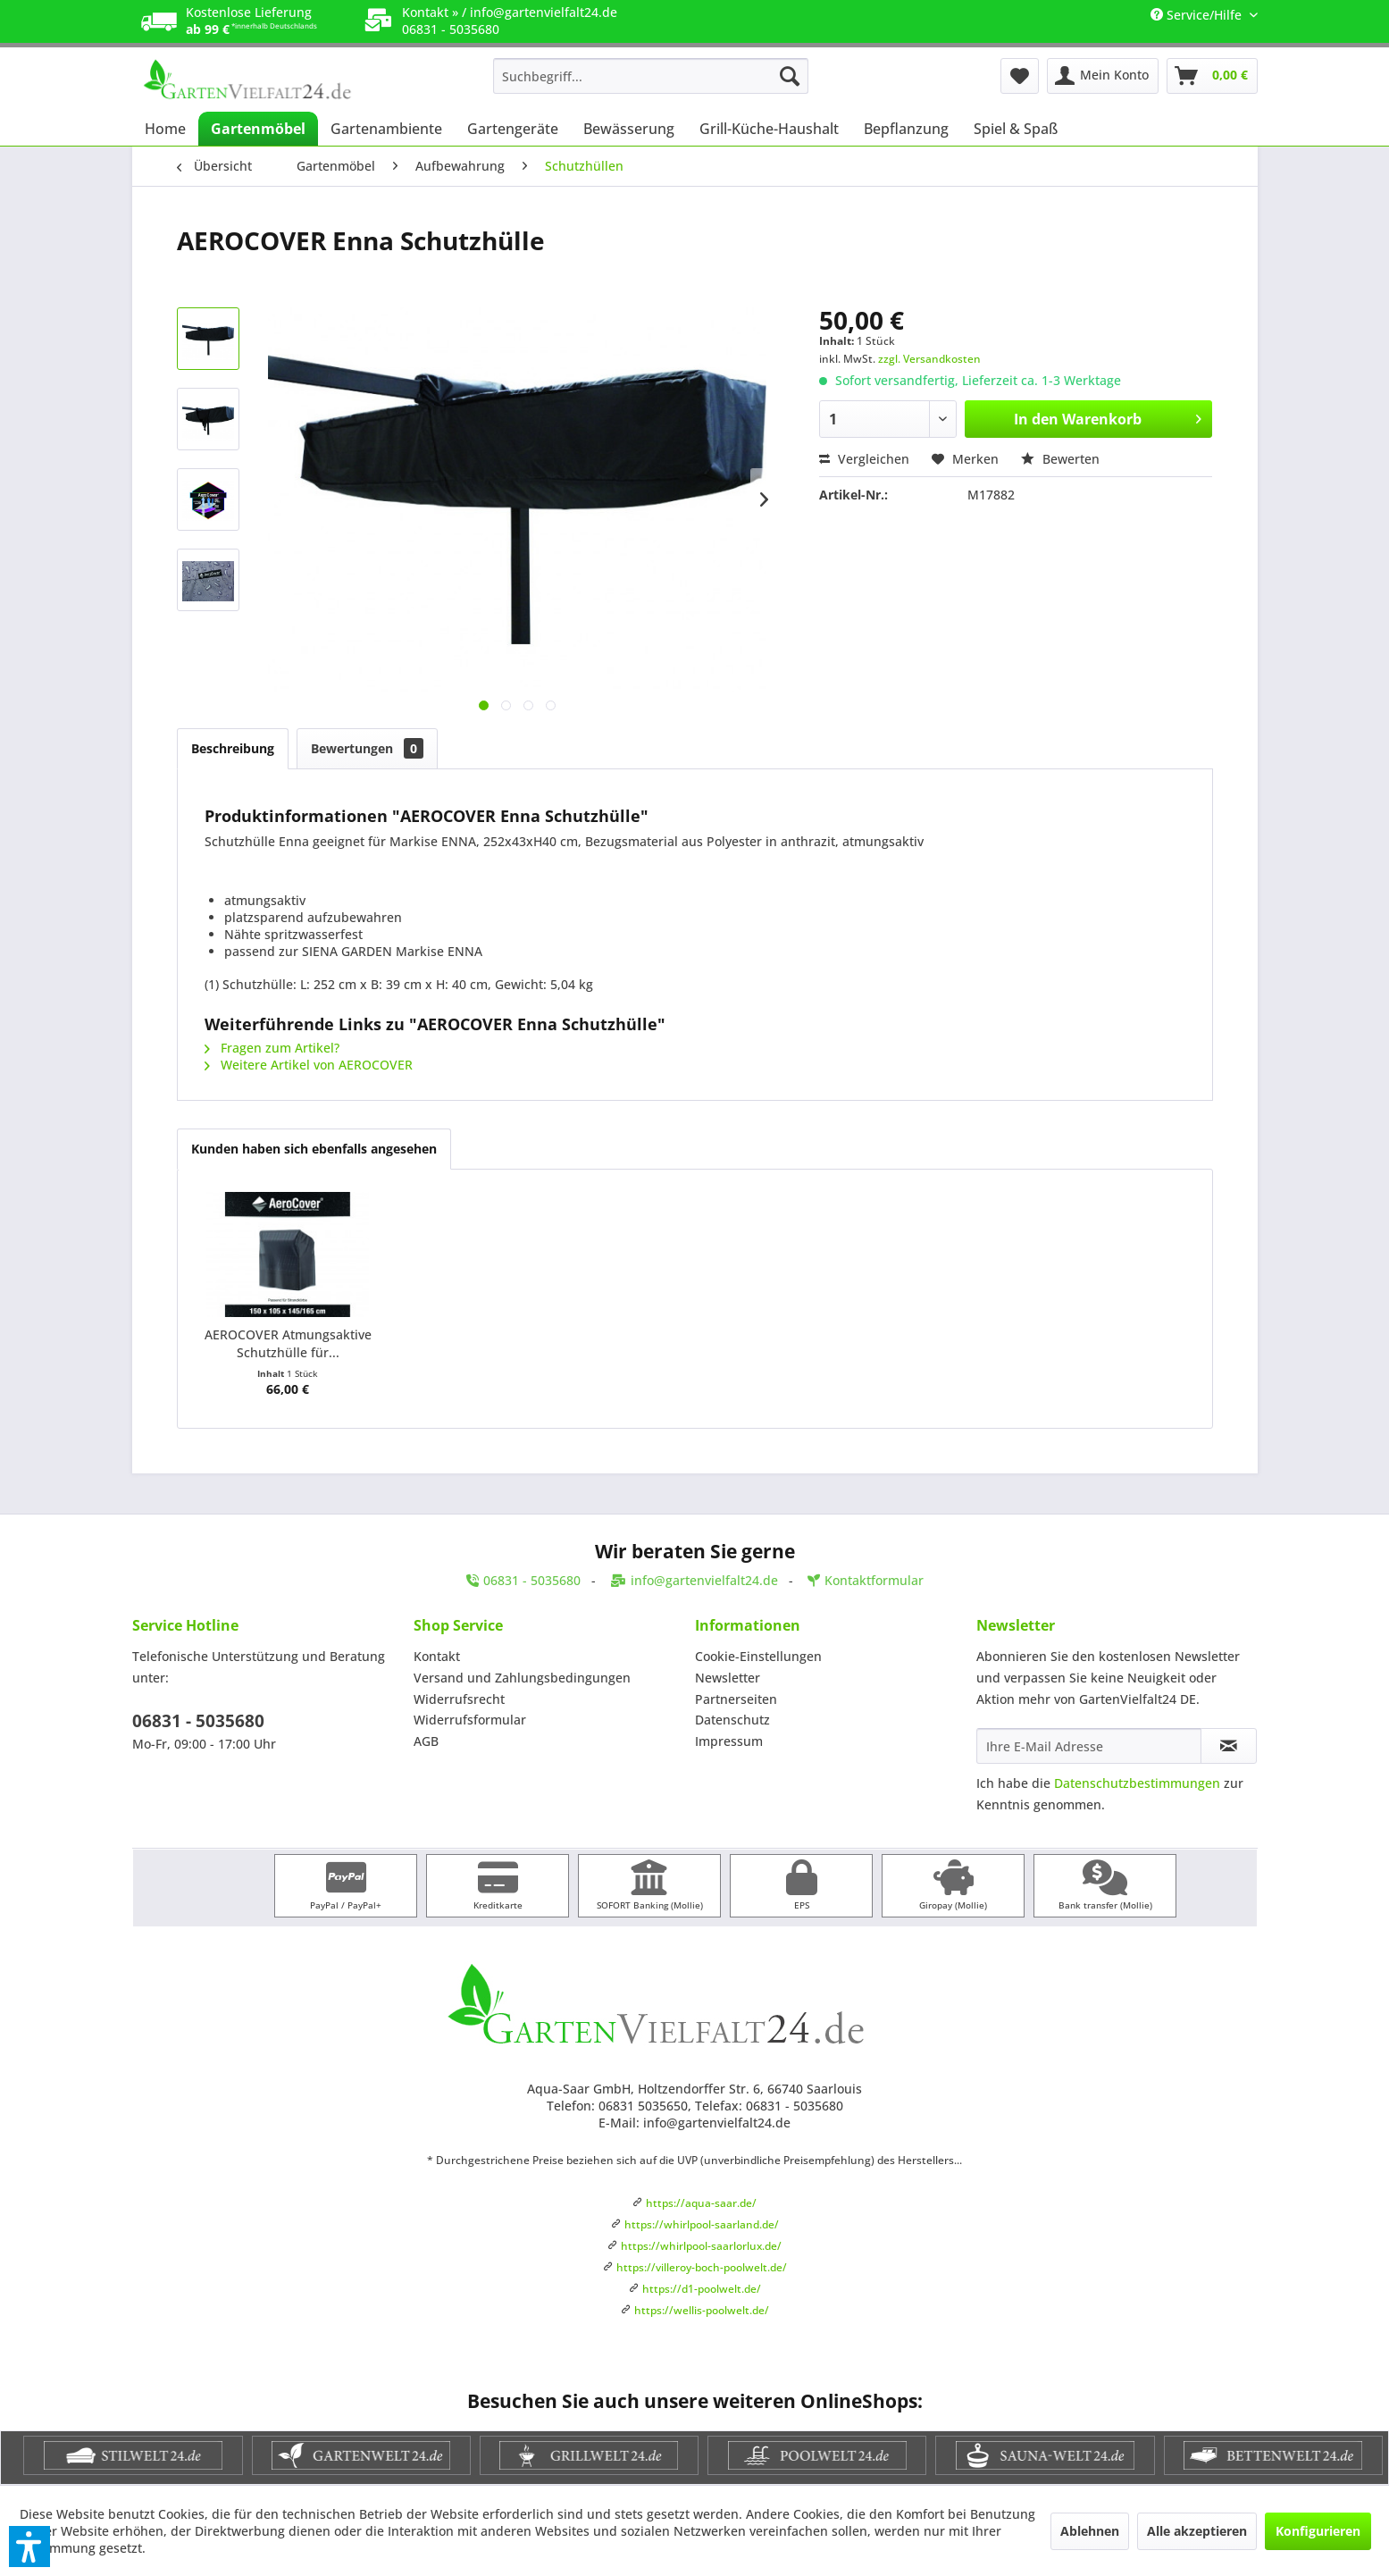 This screenshot has height=2576, width=1389. What do you see at coordinates (288, 1343) in the screenshot?
I see `AEROCOVER Atmungsaktive Schutzhülle für...` at bounding box center [288, 1343].